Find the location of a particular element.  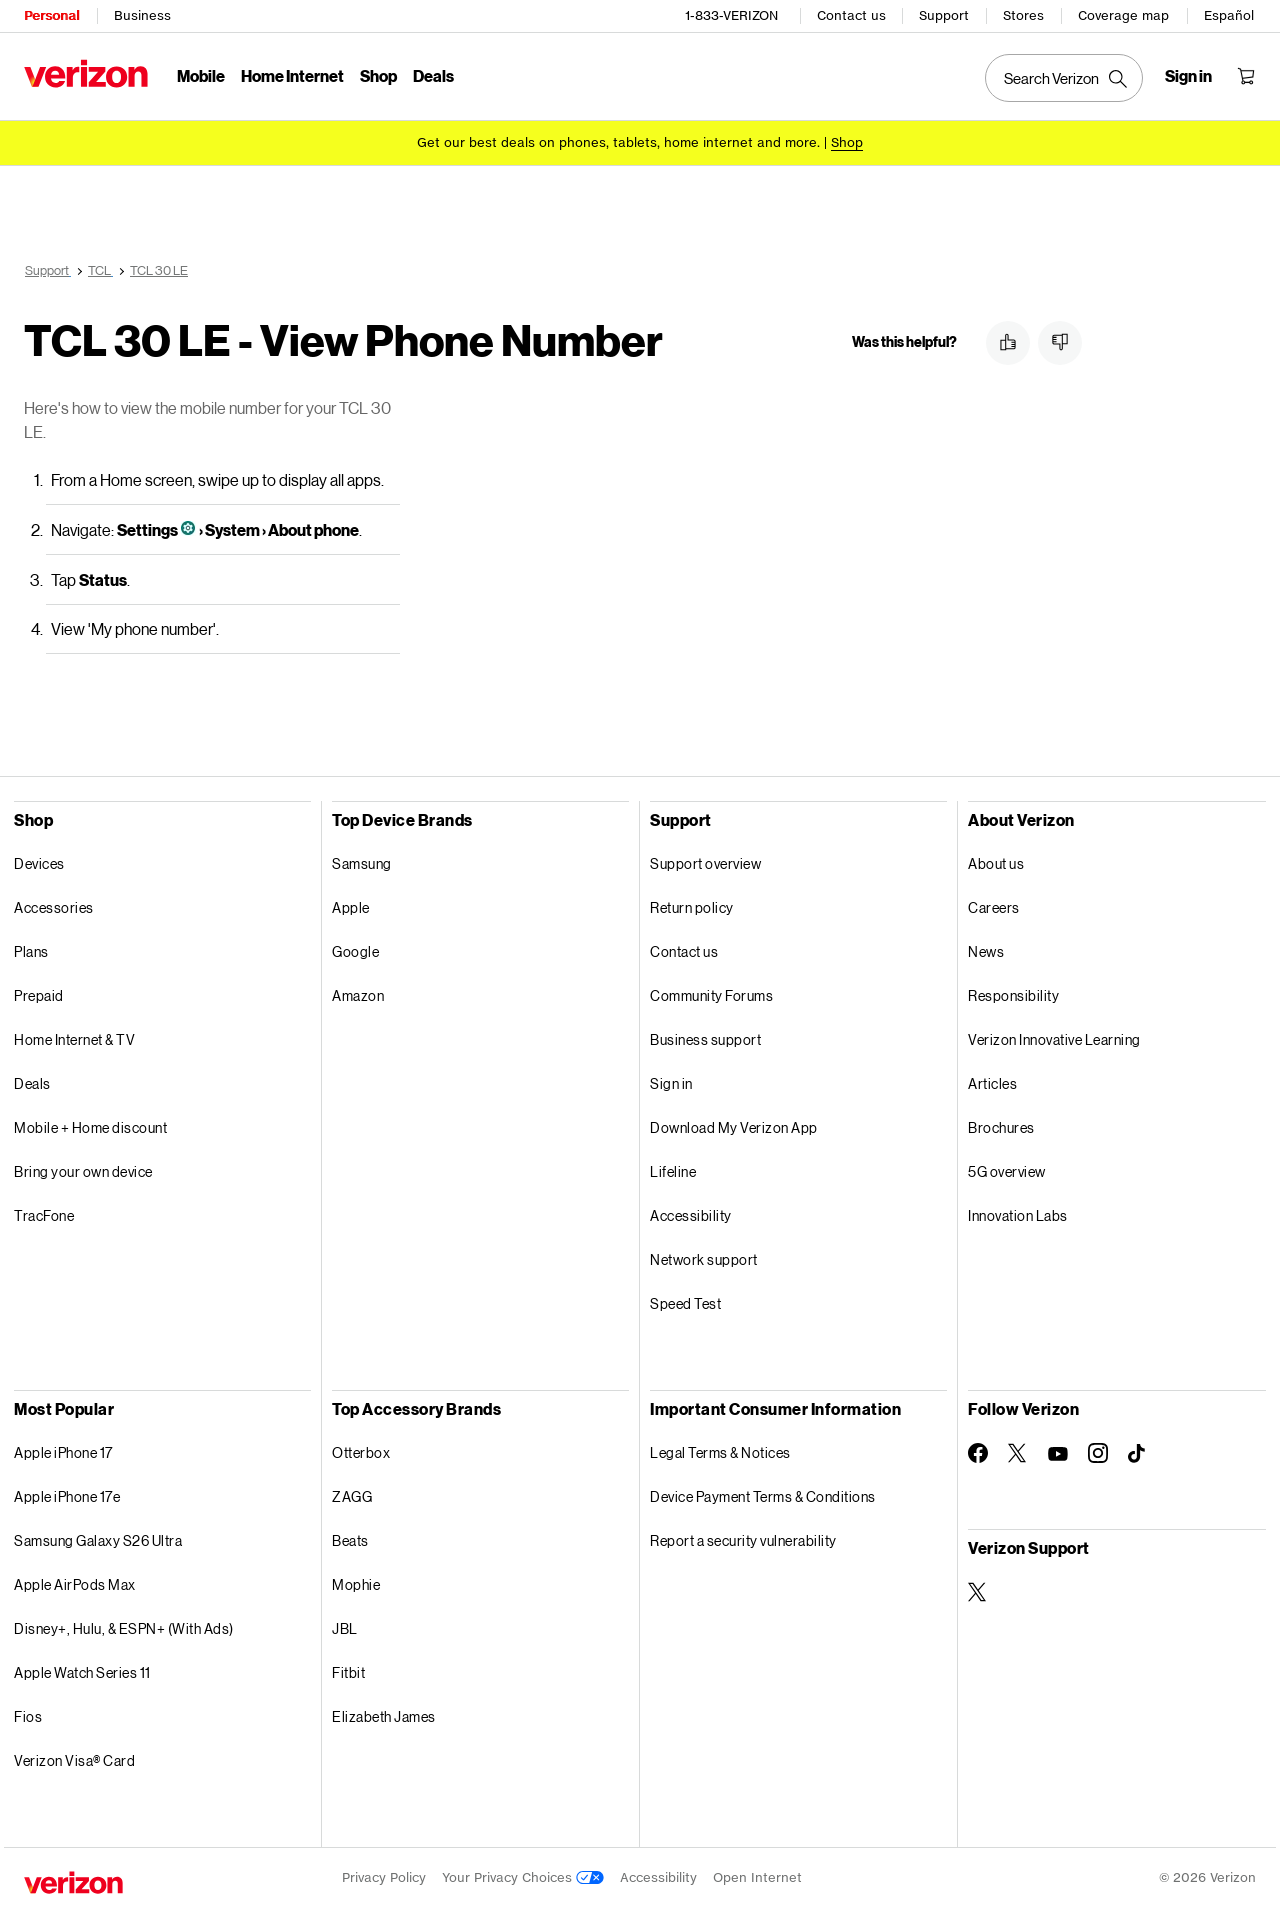

Apple is located at coordinates (351, 904).